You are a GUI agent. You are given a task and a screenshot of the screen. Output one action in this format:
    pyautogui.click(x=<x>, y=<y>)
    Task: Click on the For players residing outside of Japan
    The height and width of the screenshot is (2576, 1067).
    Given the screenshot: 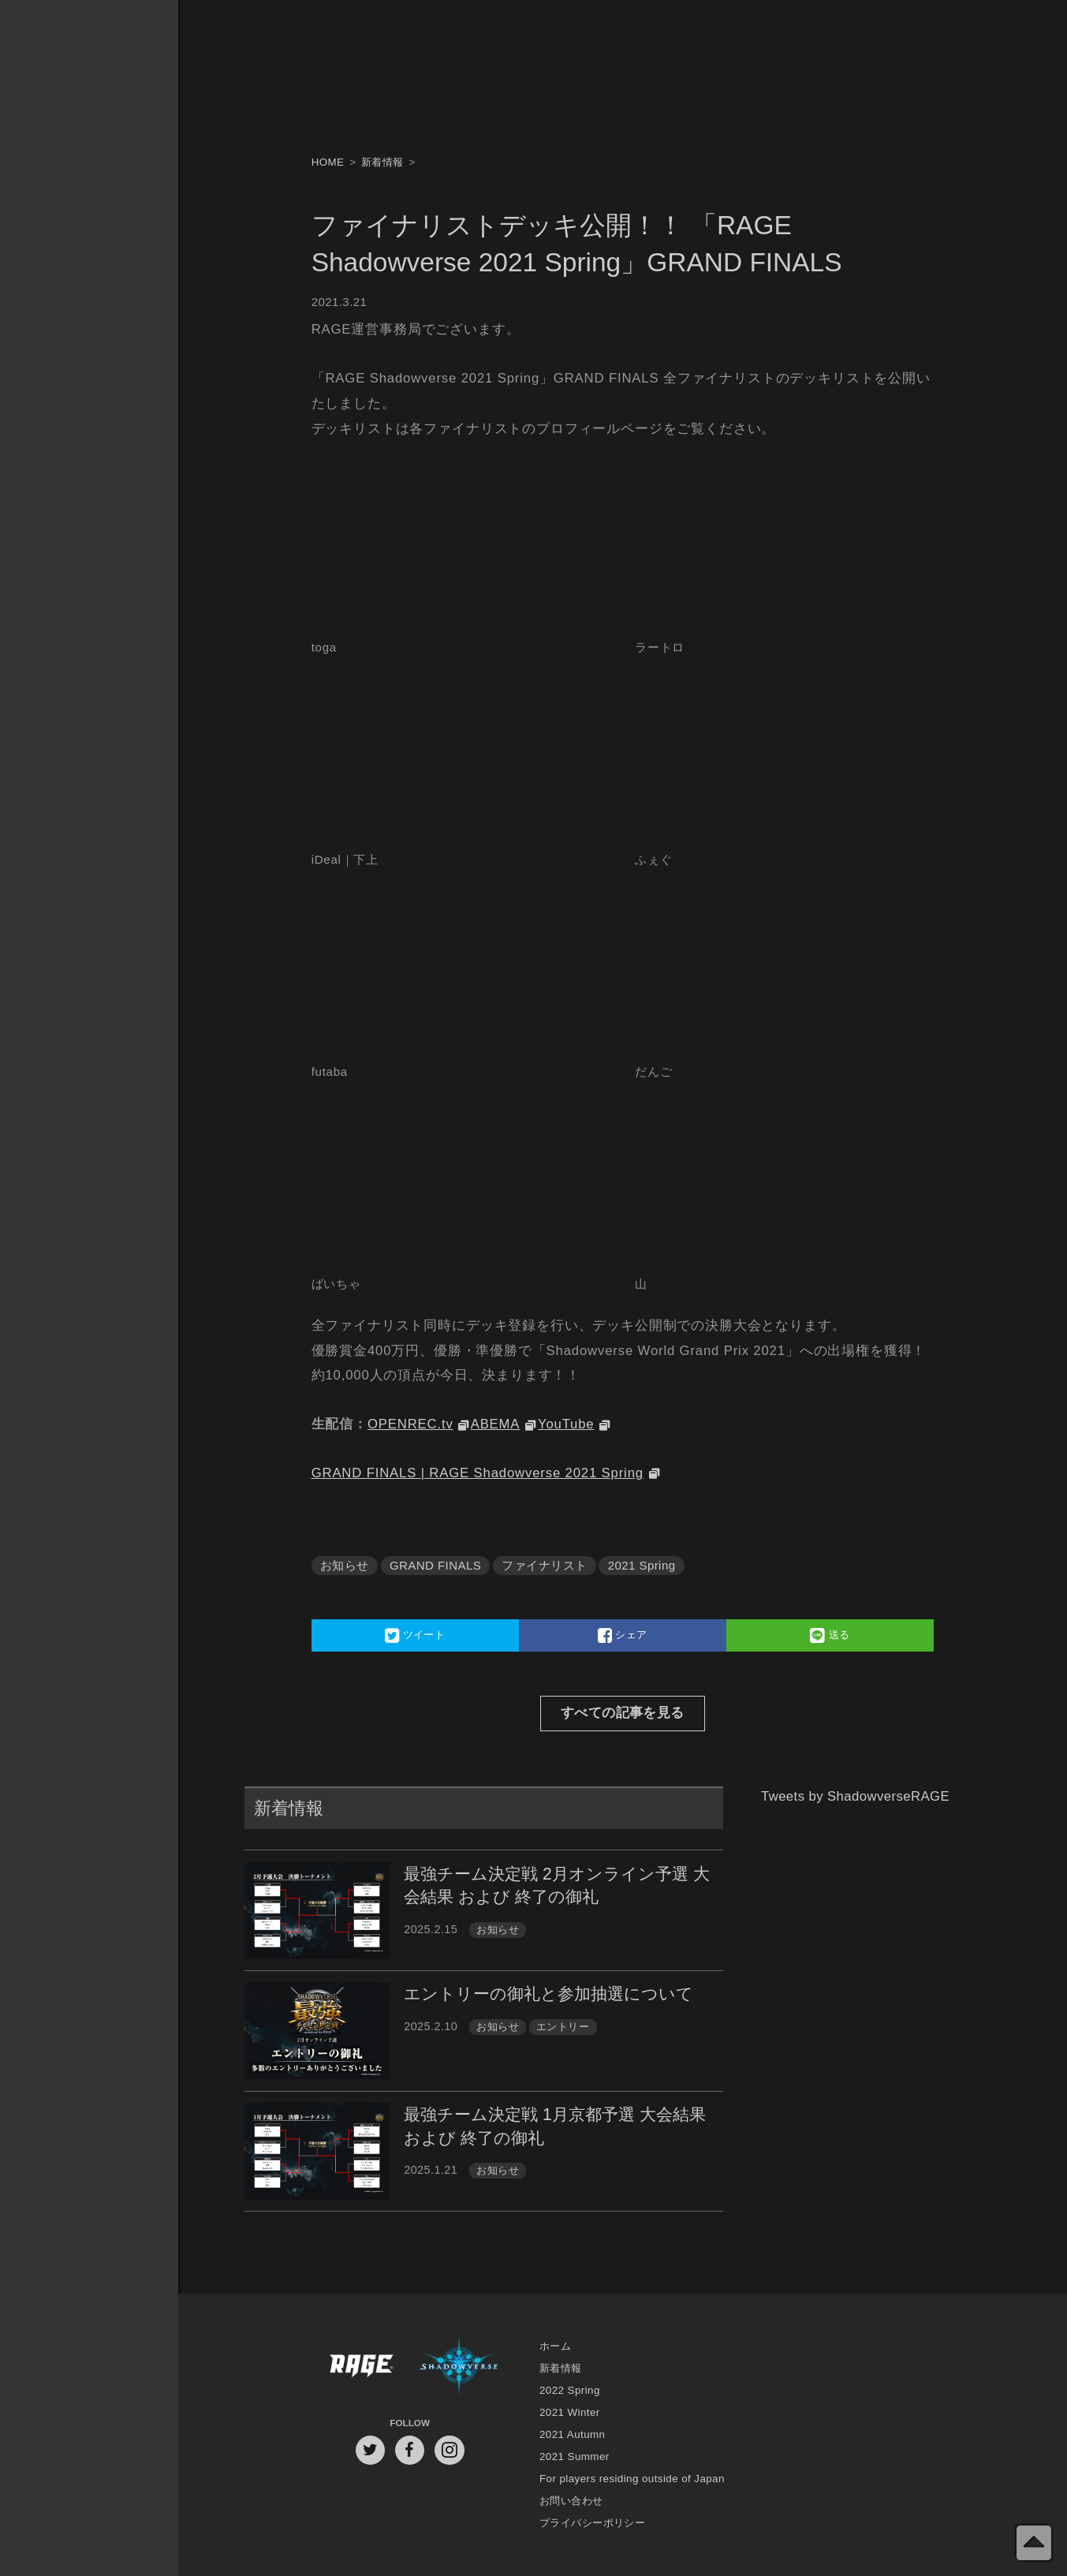 What is the action you would take?
    pyautogui.click(x=632, y=2479)
    